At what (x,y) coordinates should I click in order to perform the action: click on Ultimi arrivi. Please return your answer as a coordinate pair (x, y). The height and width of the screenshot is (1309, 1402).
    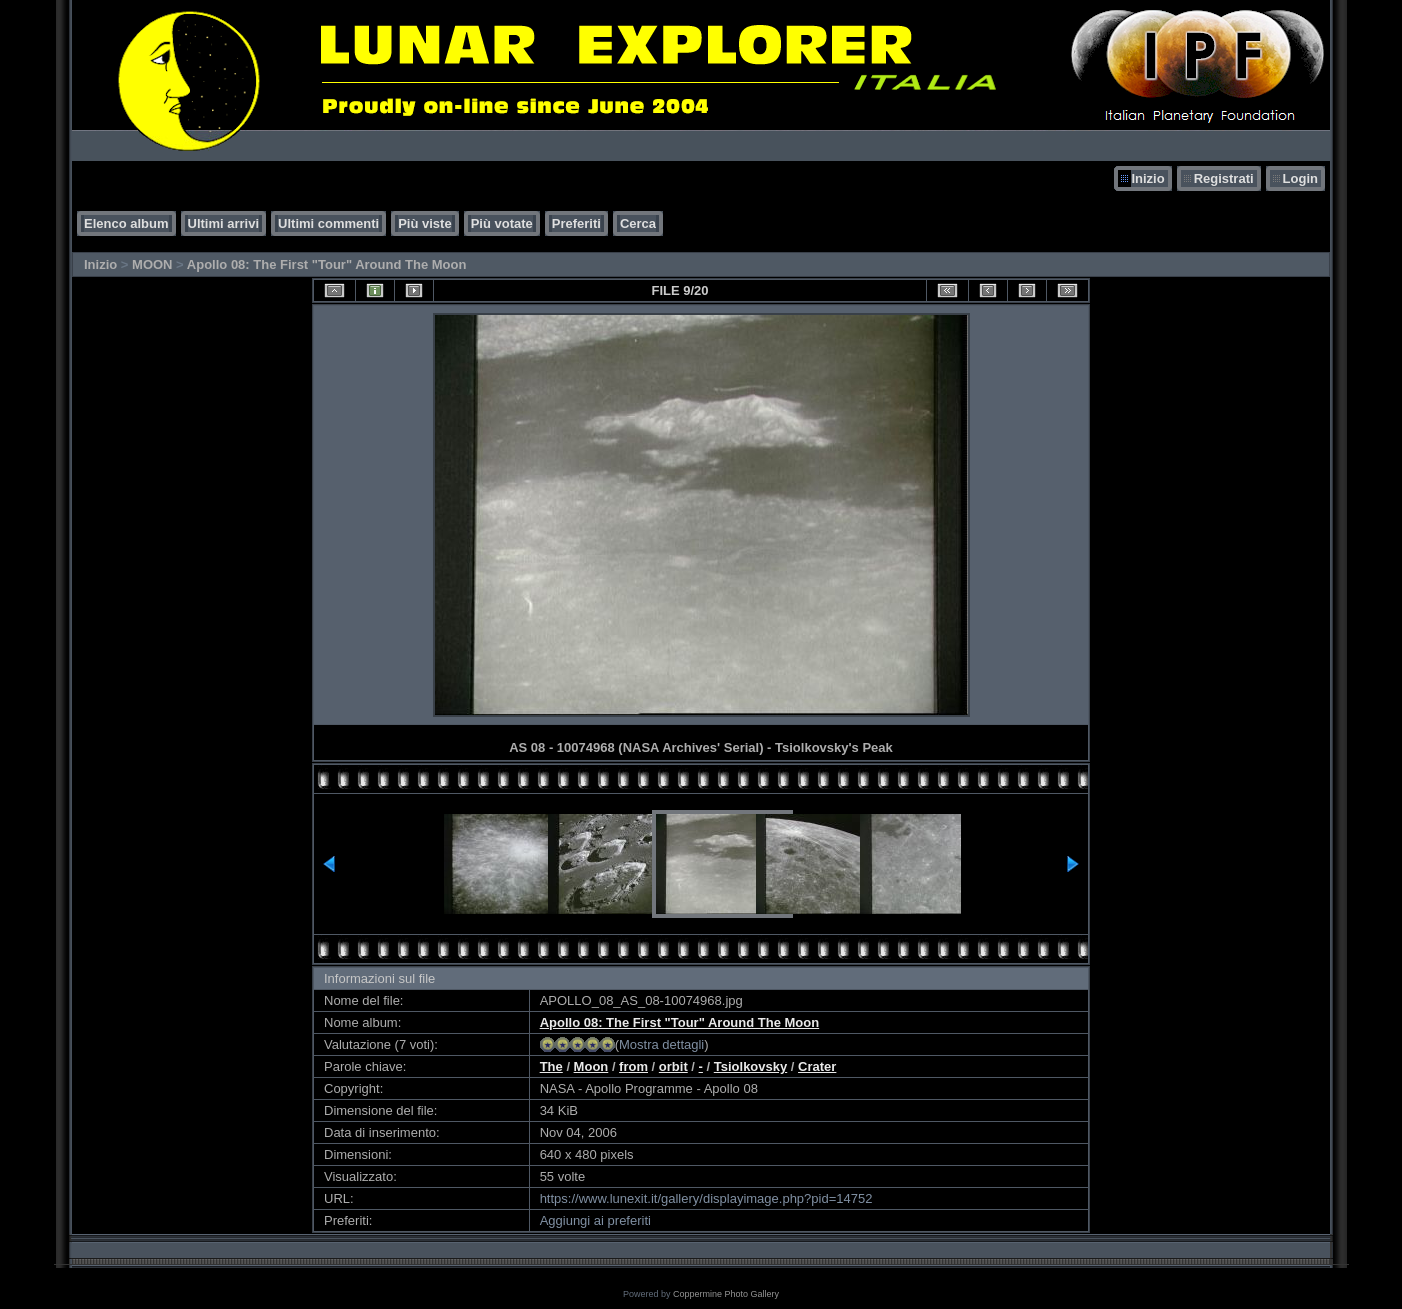
    Looking at the image, I should click on (224, 223).